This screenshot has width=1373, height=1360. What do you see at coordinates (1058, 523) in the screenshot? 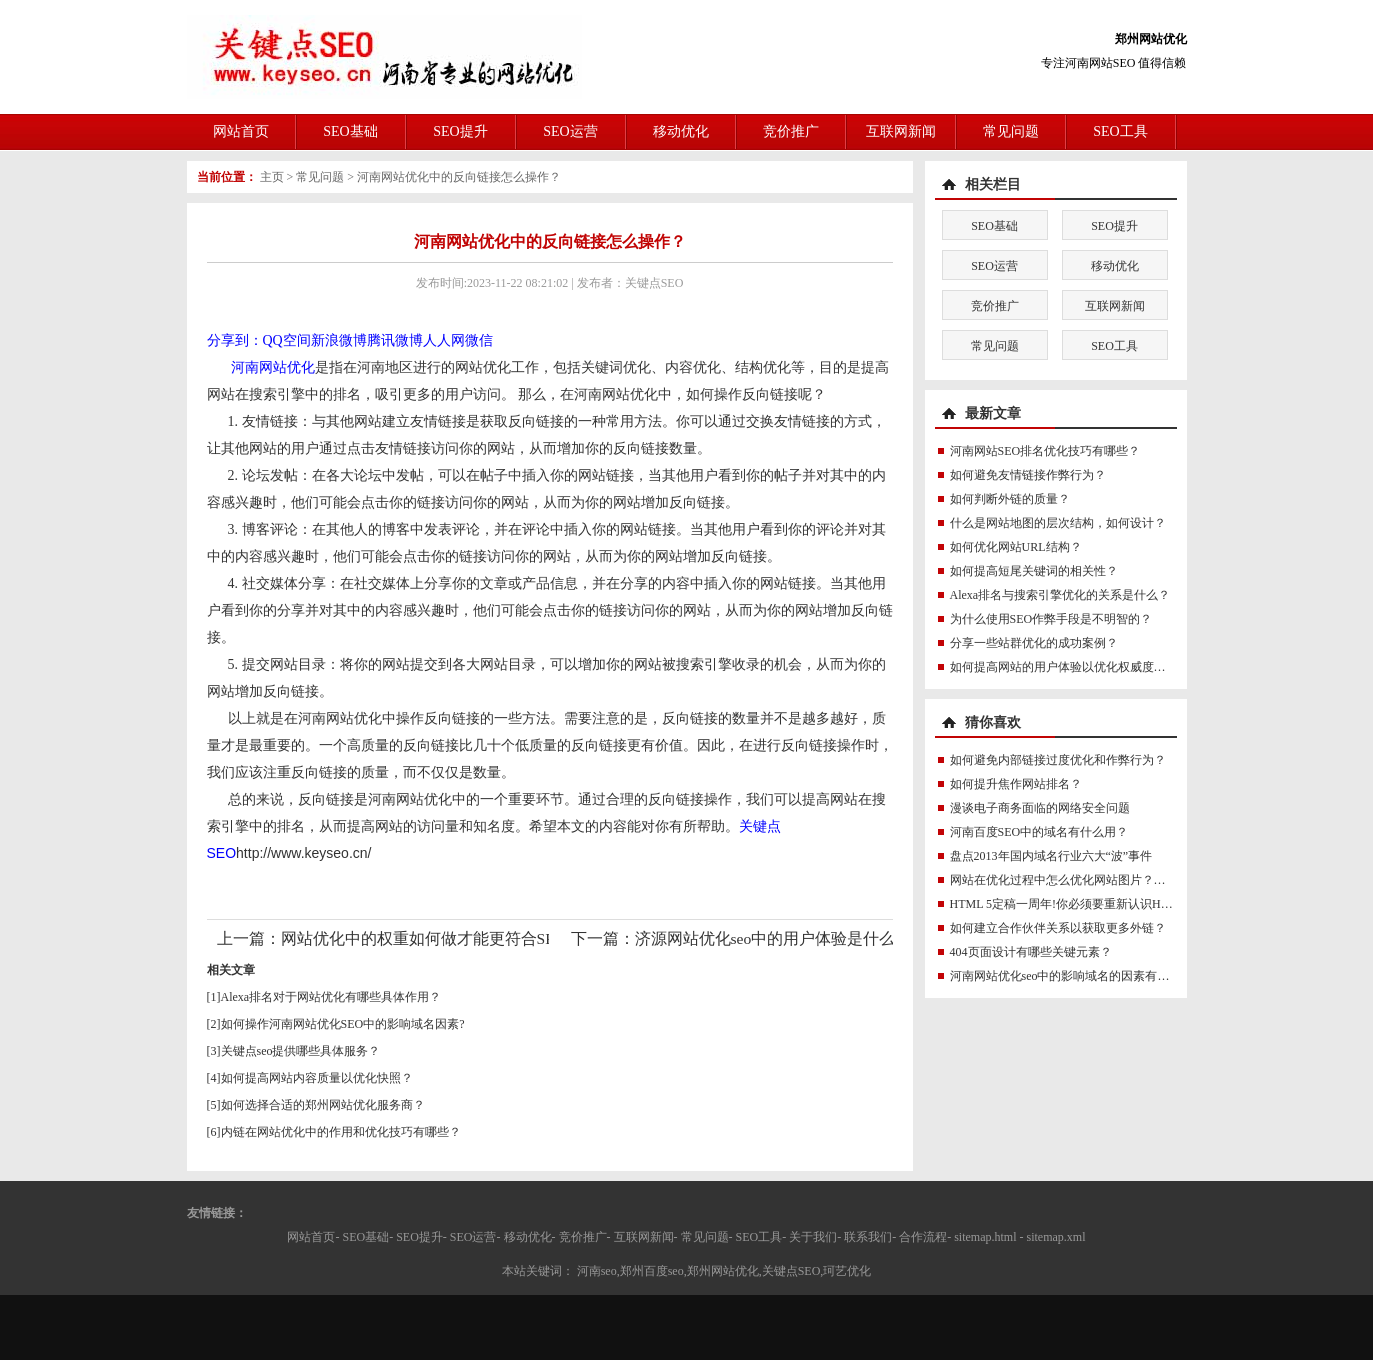
I see `什么是网站地图的层次结构，如何设计？` at bounding box center [1058, 523].